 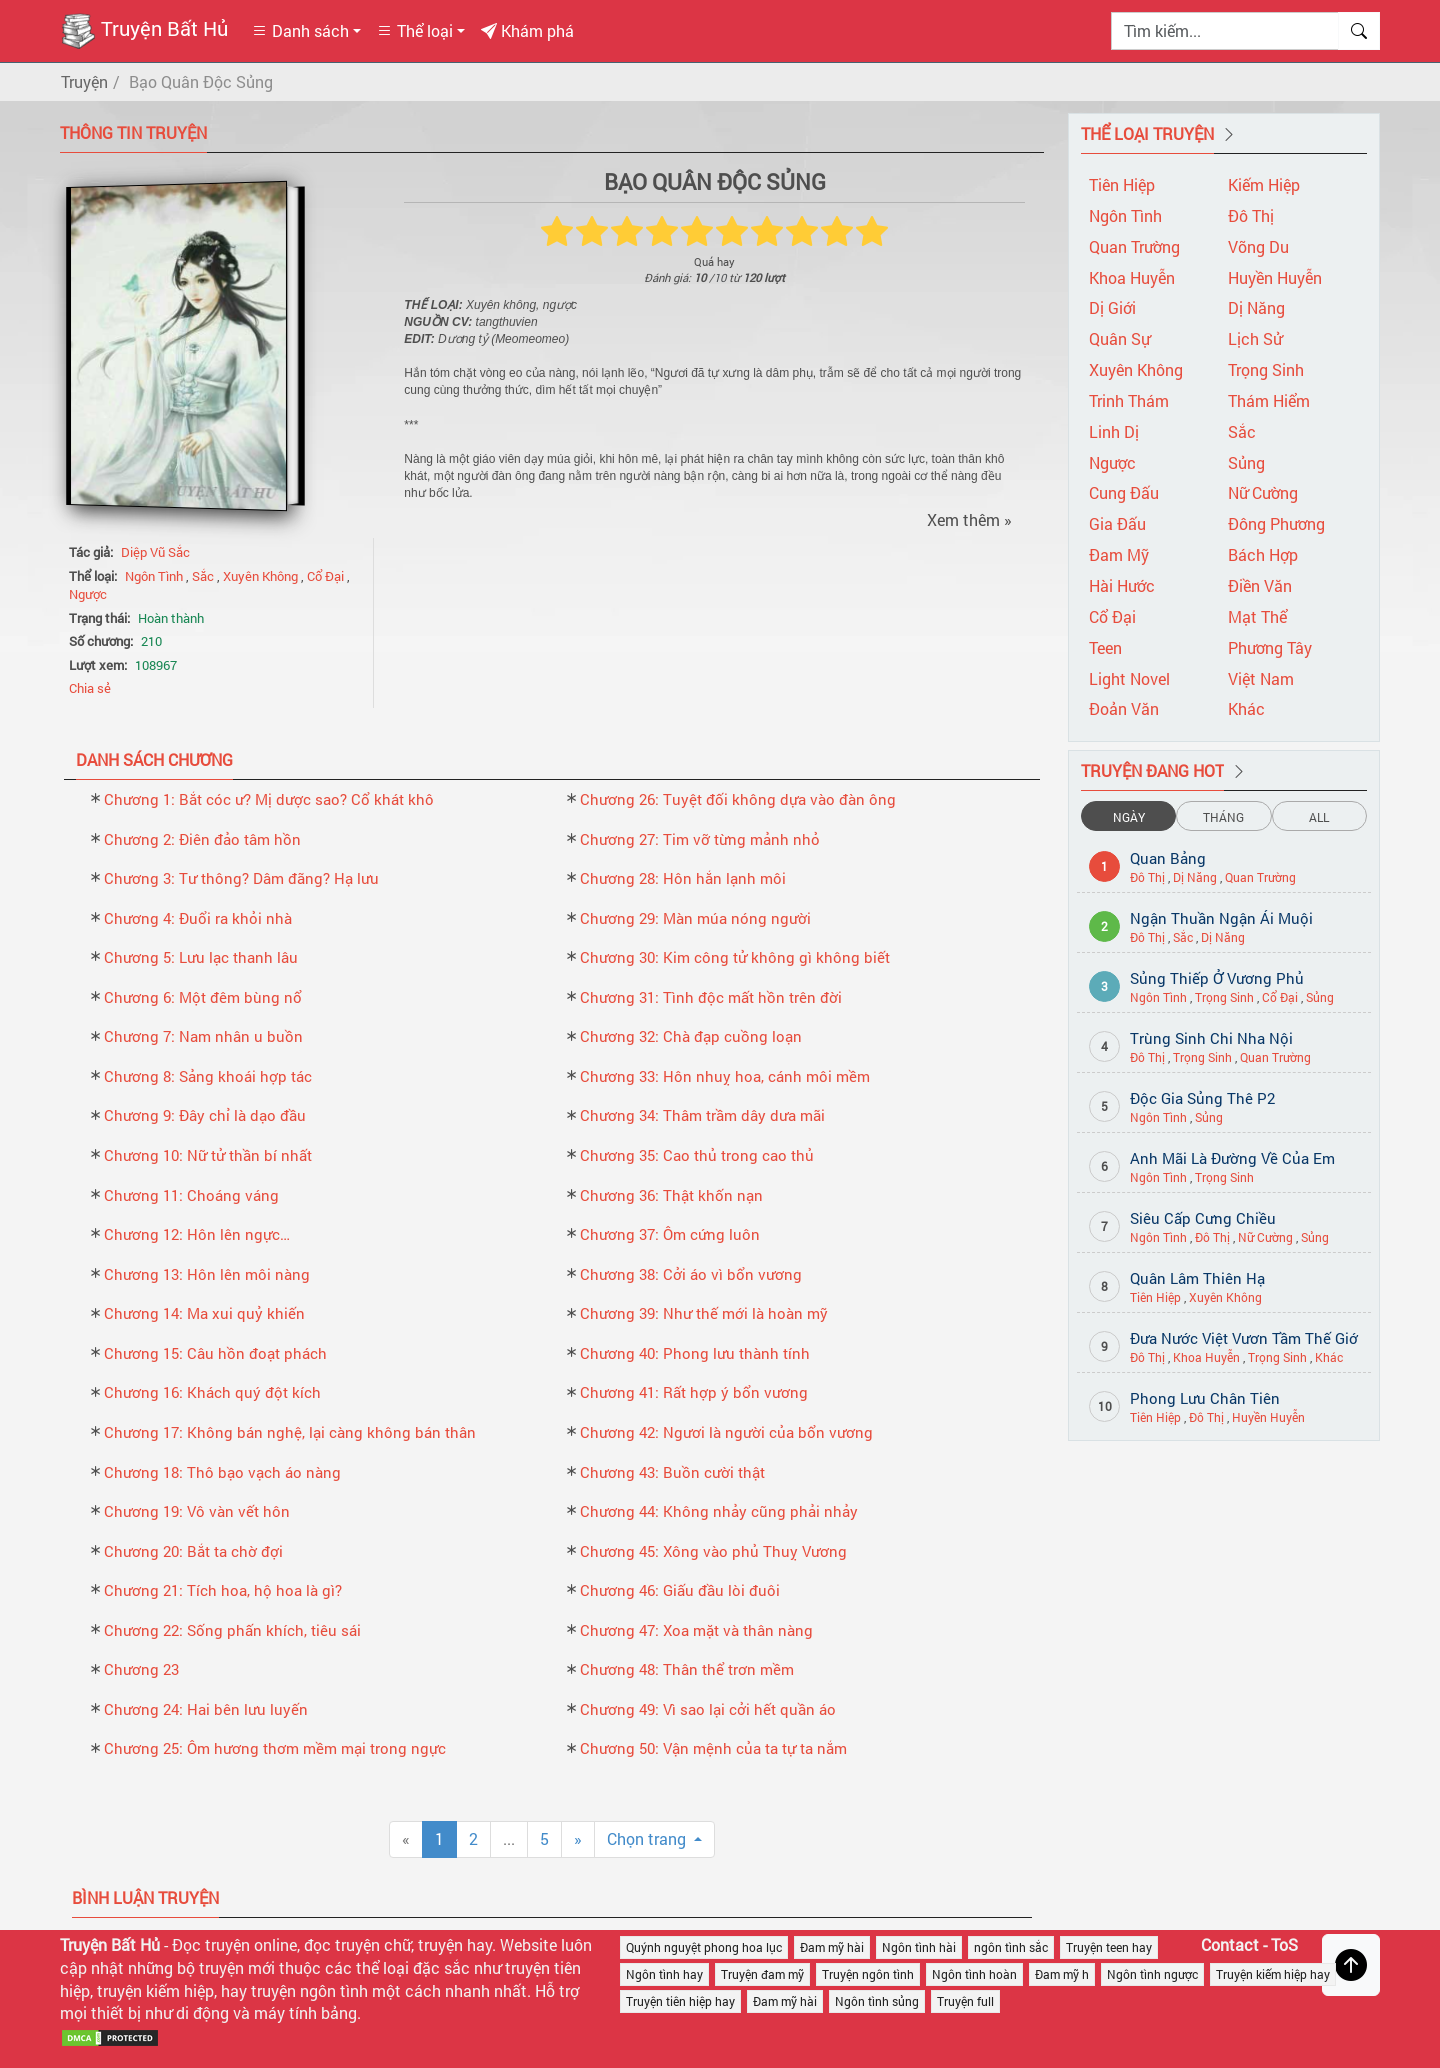 I want to click on Chương 25: Ôm hương thơm mềm mại trong ngực, so click(x=275, y=1748).